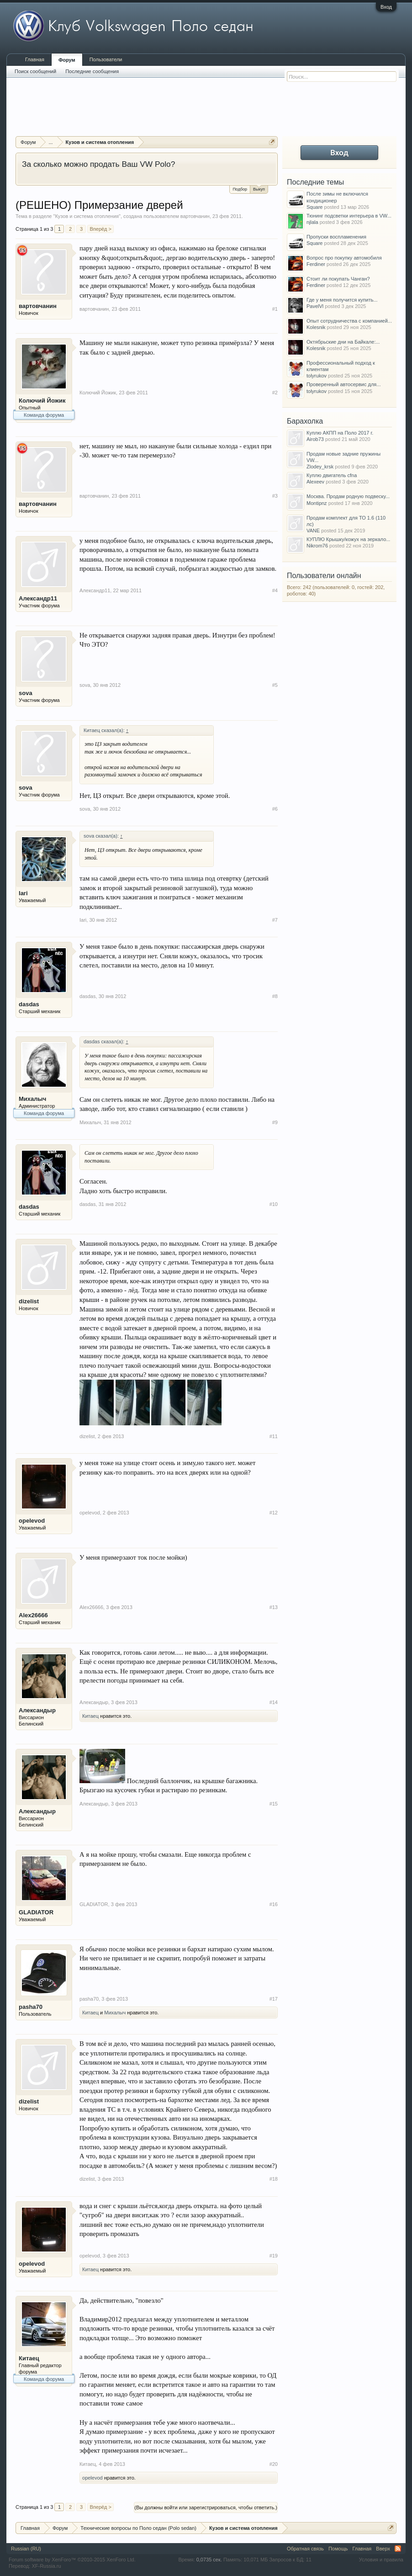 The image size is (412, 2576). What do you see at coordinates (331, 475) in the screenshot?
I see `Куплю двигатель cfna` at bounding box center [331, 475].